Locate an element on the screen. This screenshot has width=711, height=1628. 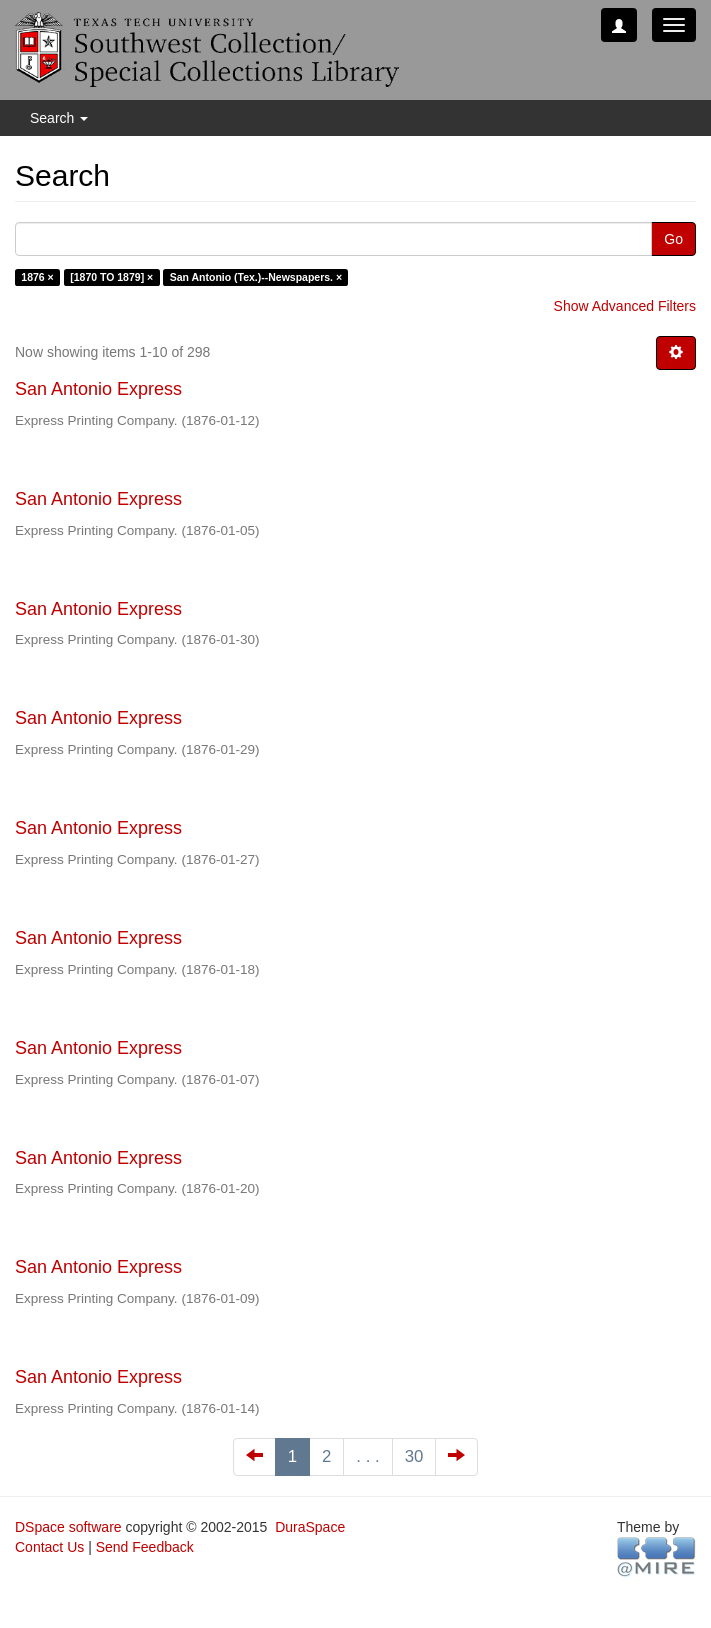
30 is located at coordinates (414, 1456).